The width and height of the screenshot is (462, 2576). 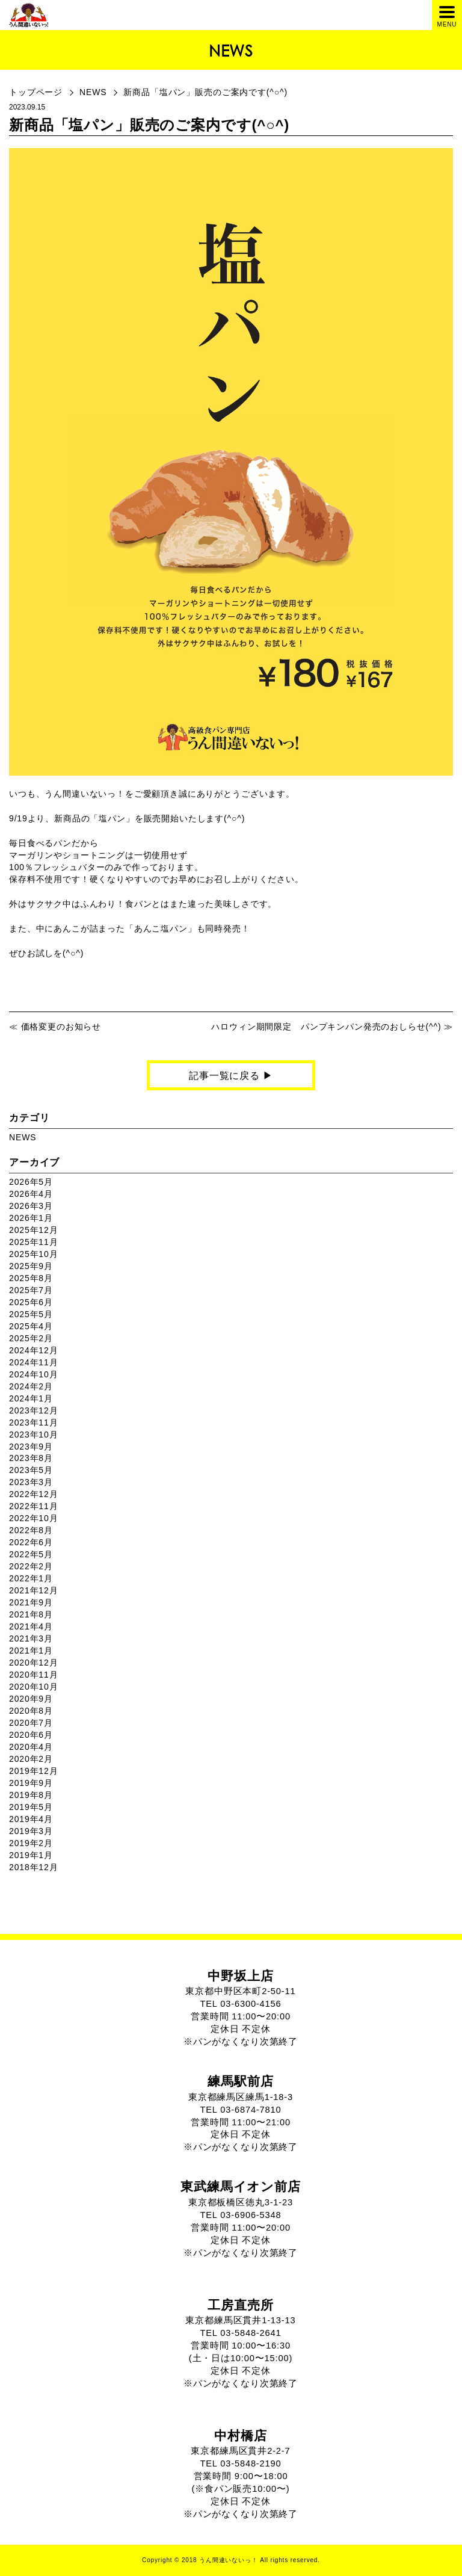 I want to click on 2026年4月, so click(x=31, y=1194).